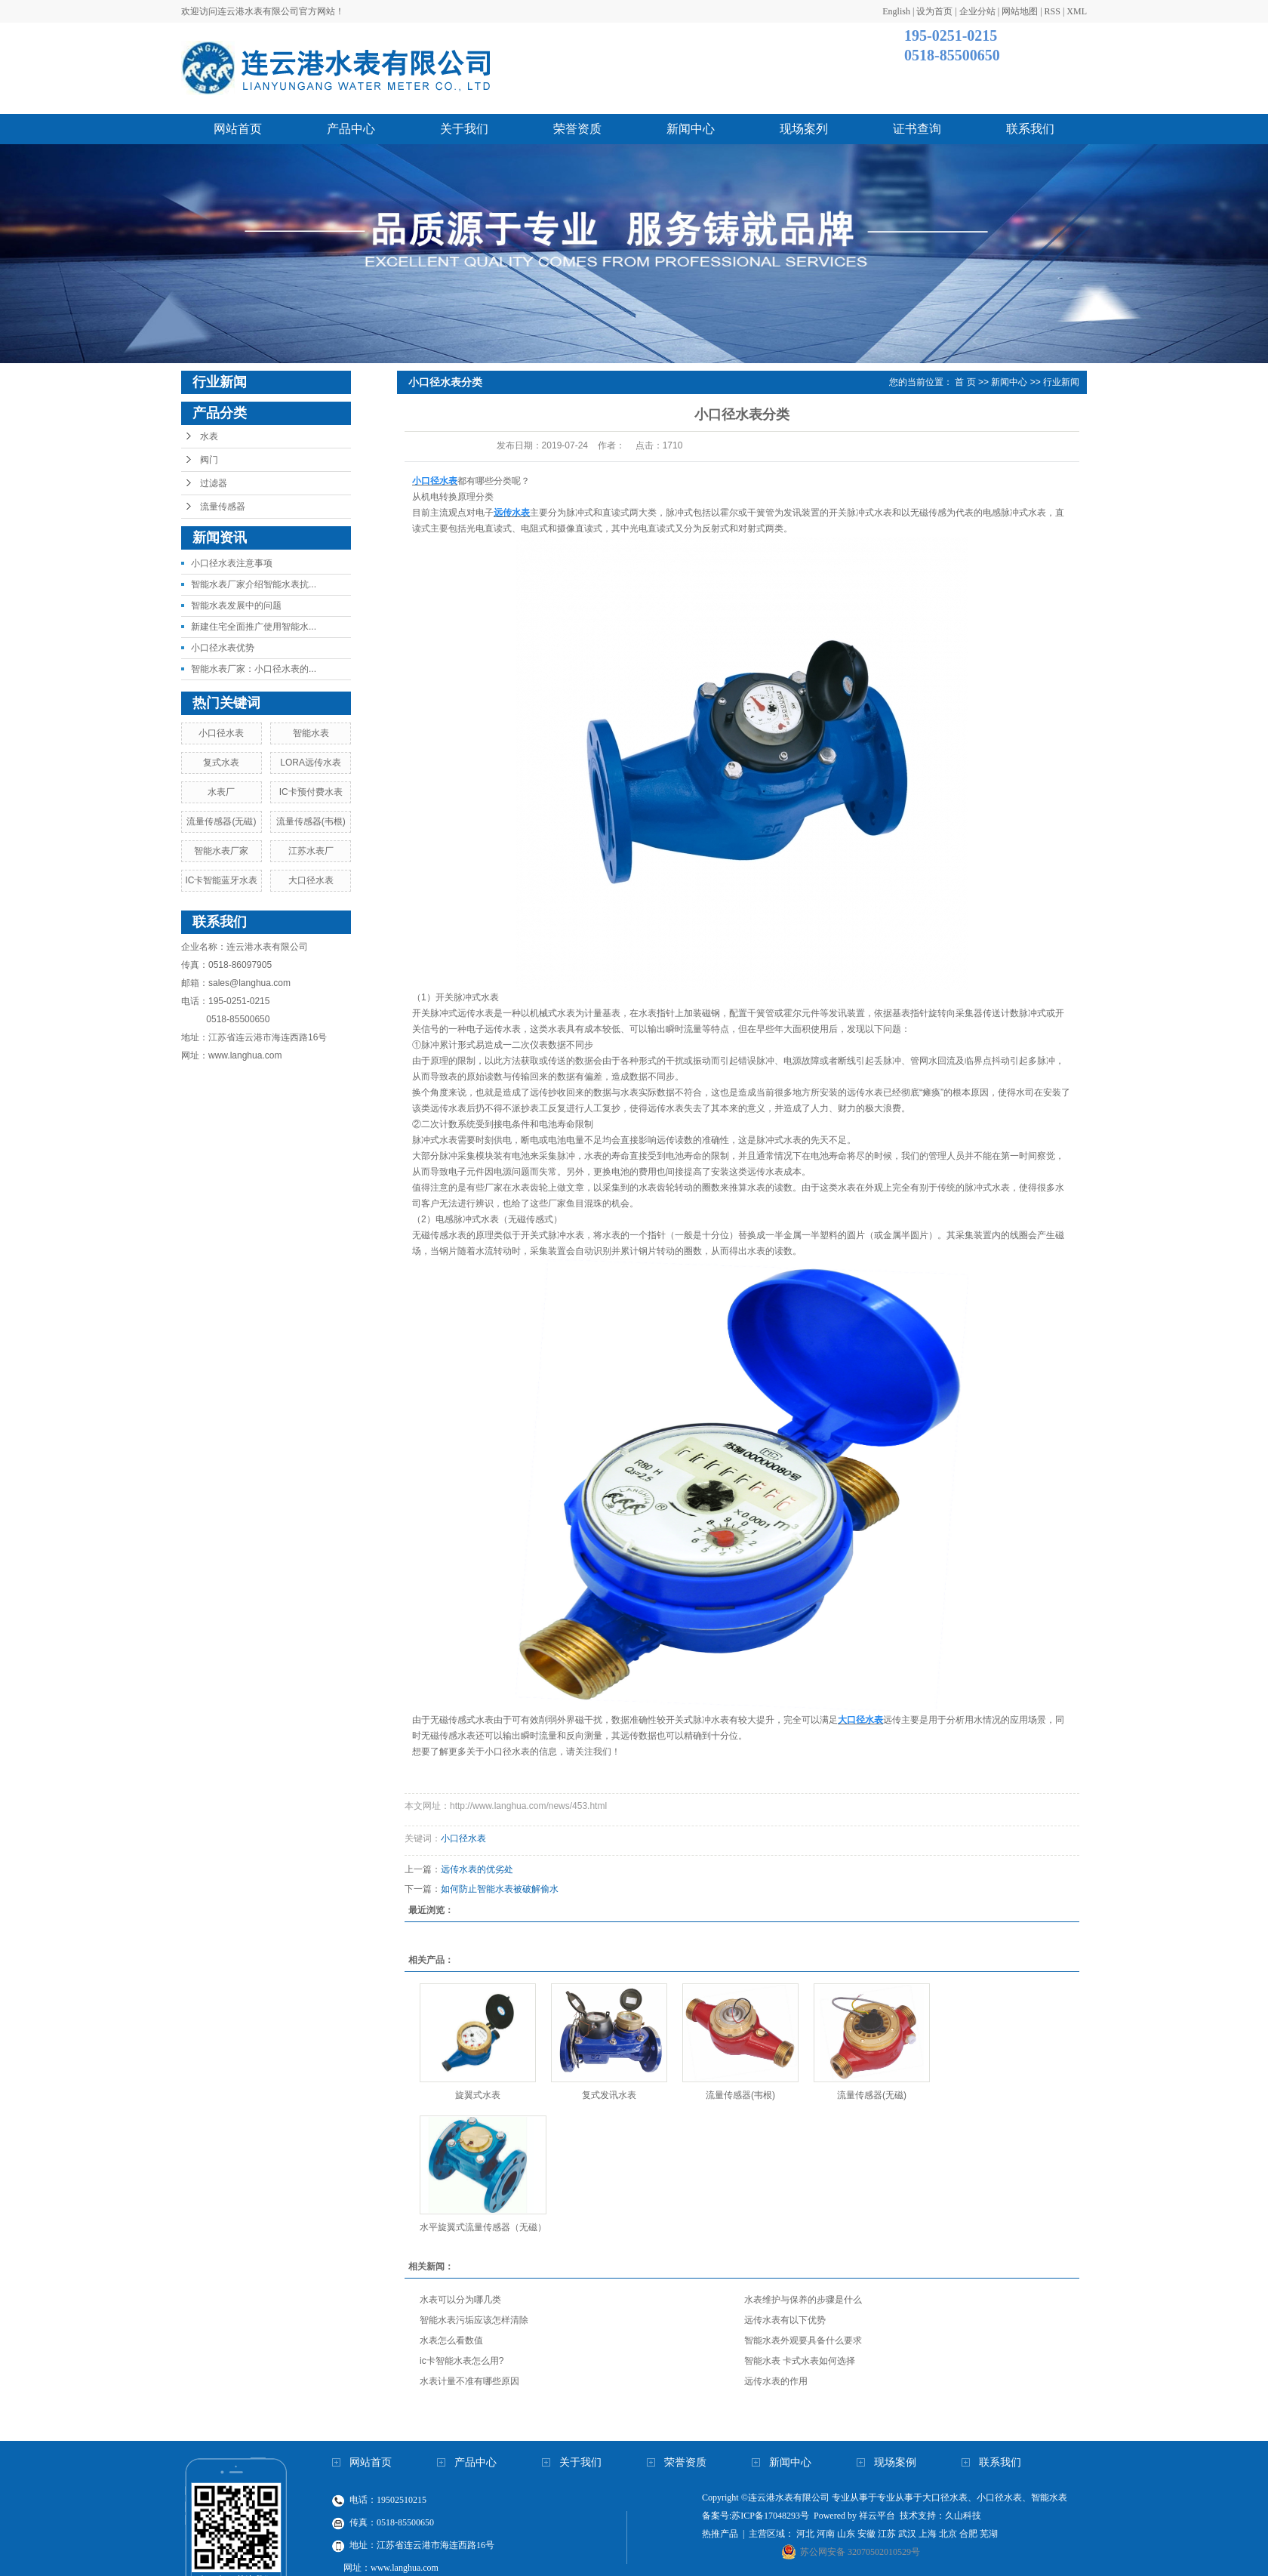  I want to click on 芜湖, so click(989, 2533).